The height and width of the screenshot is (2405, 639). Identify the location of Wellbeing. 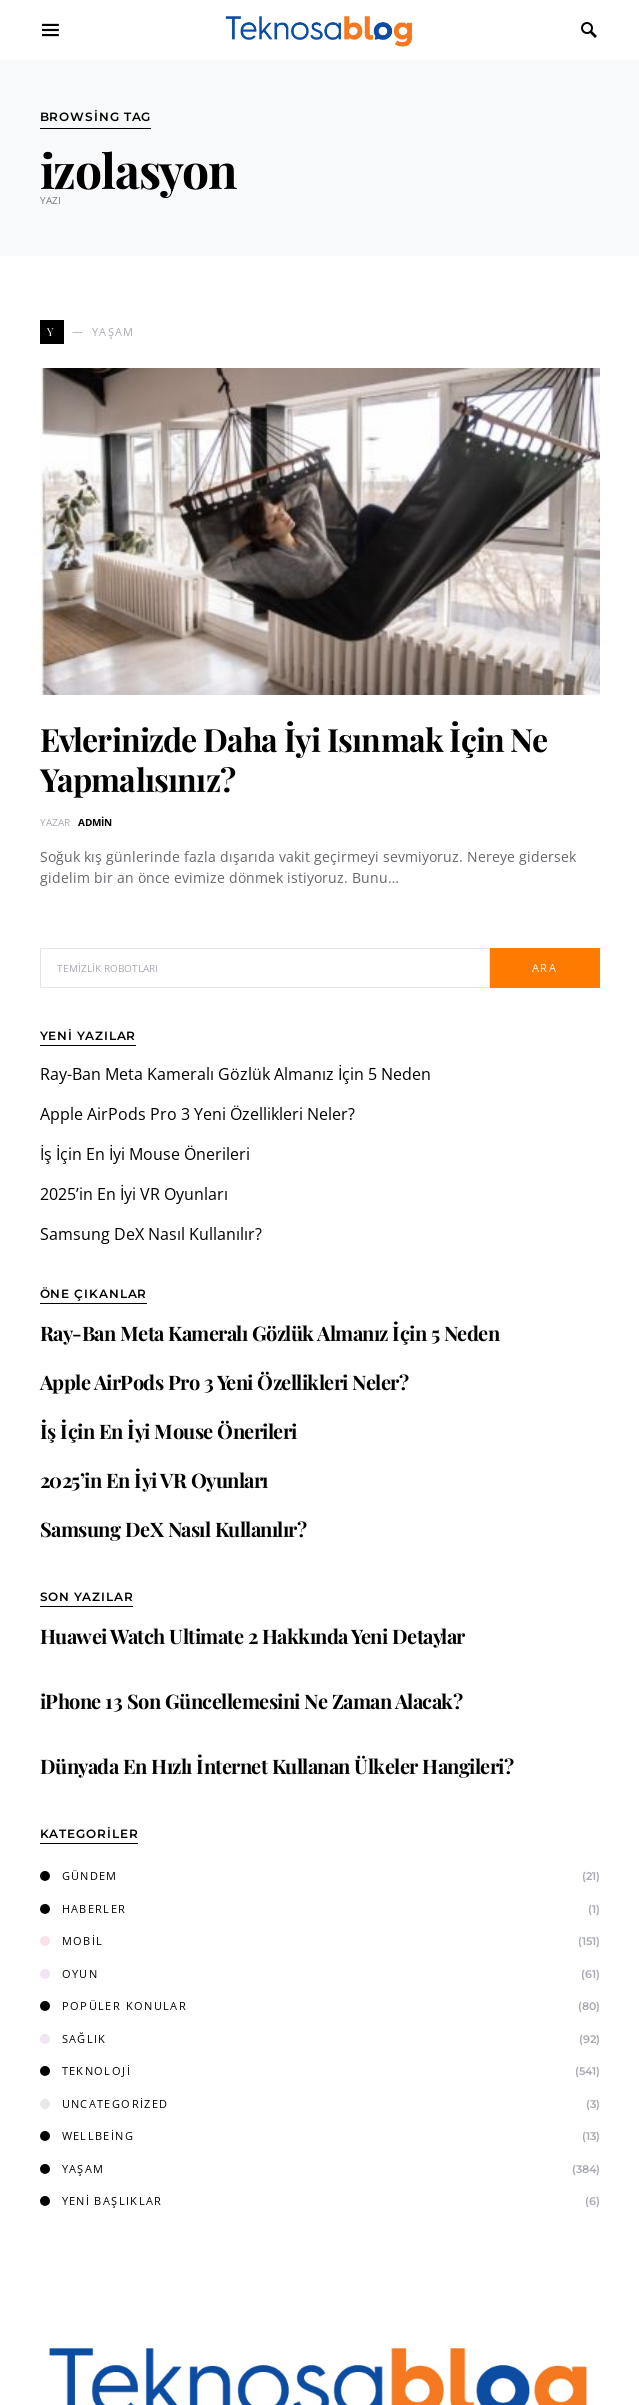
(87, 2135).